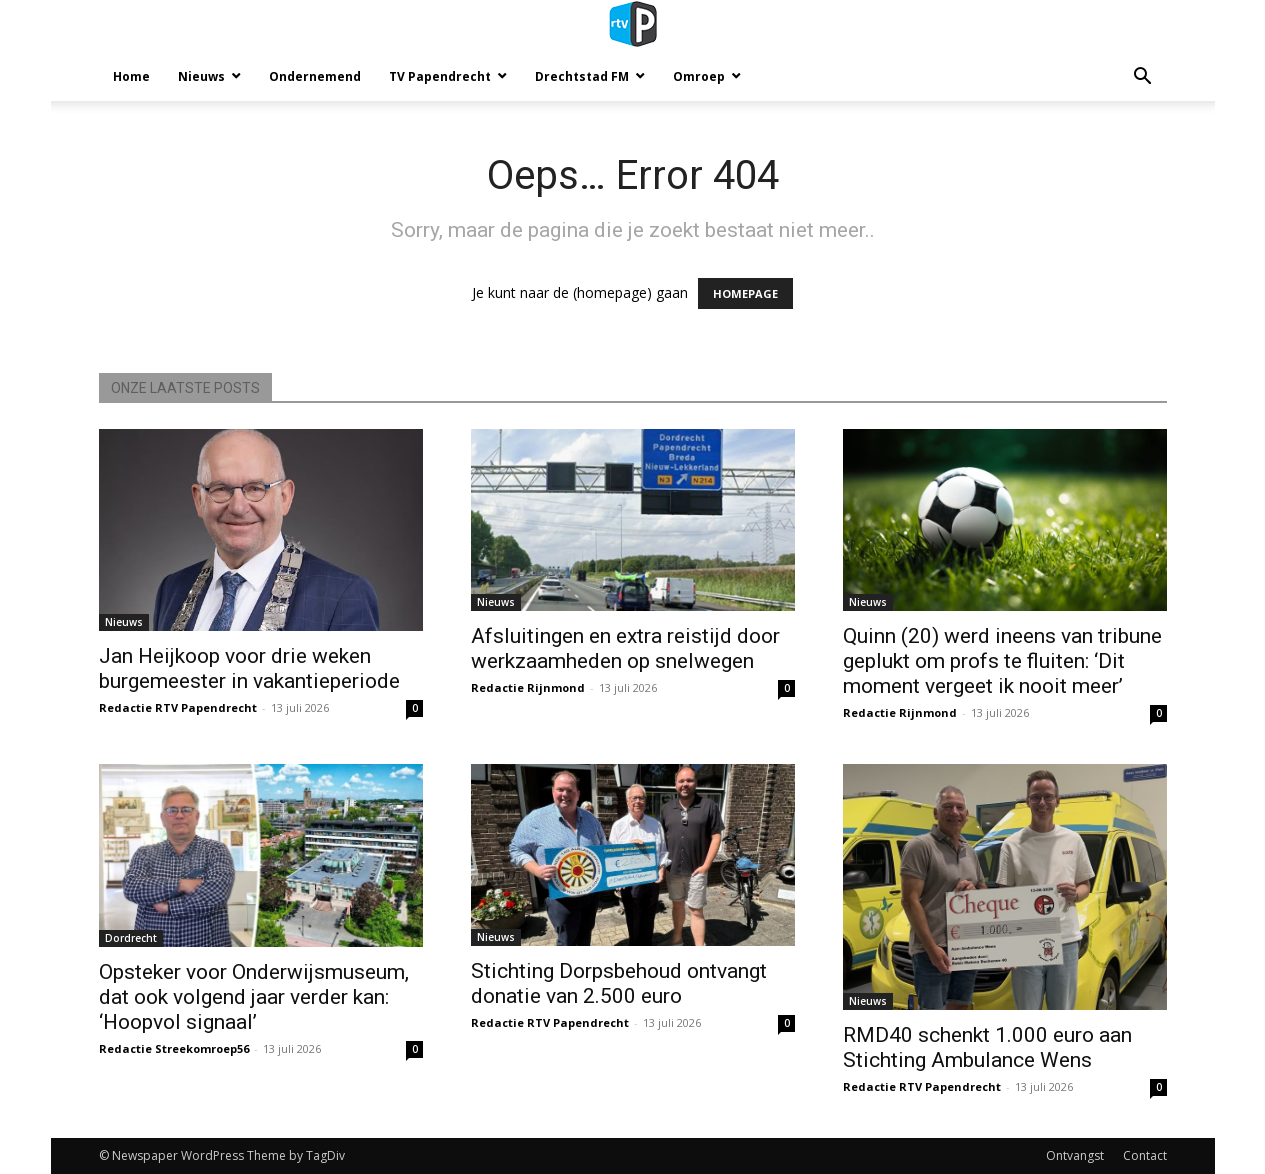  What do you see at coordinates (440, 76) in the screenshot?
I see `TV Papendrecht` at bounding box center [440, 76].